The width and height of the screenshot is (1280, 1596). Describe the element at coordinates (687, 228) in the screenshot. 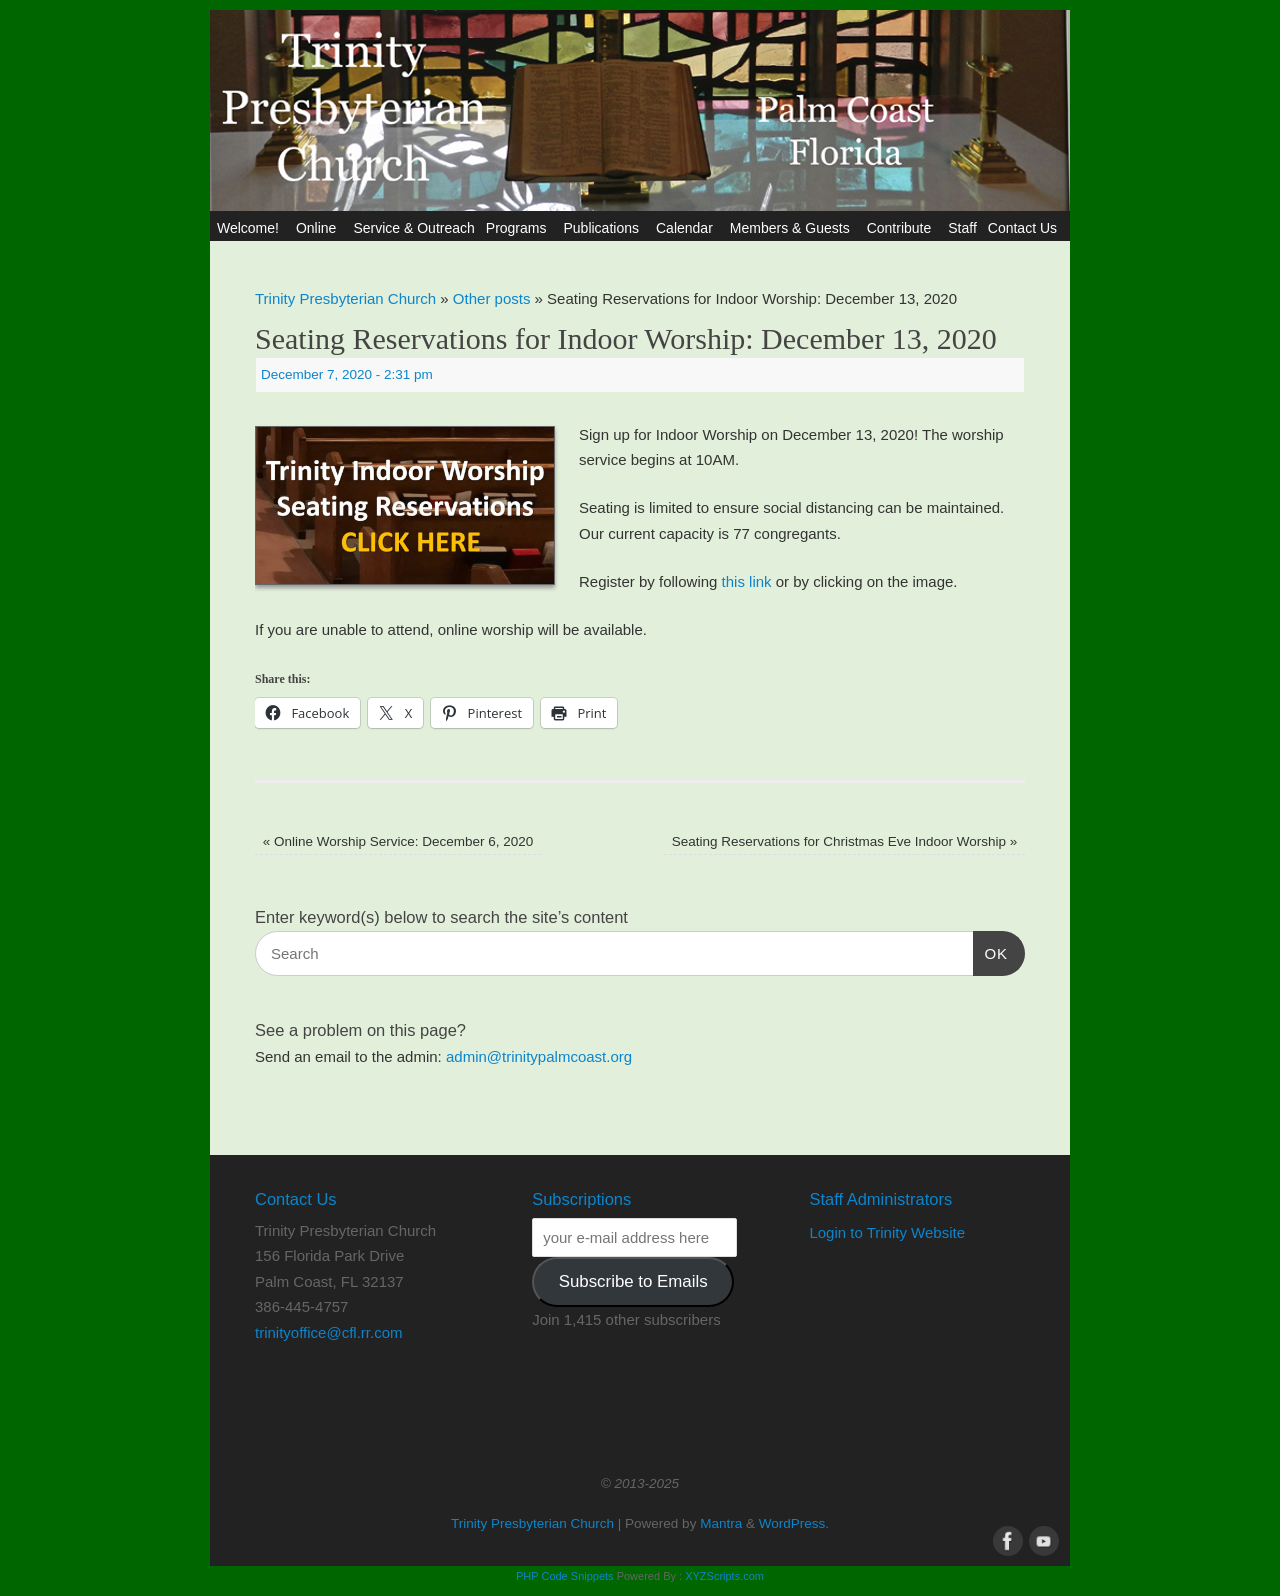

I see `Calendar` at that location.